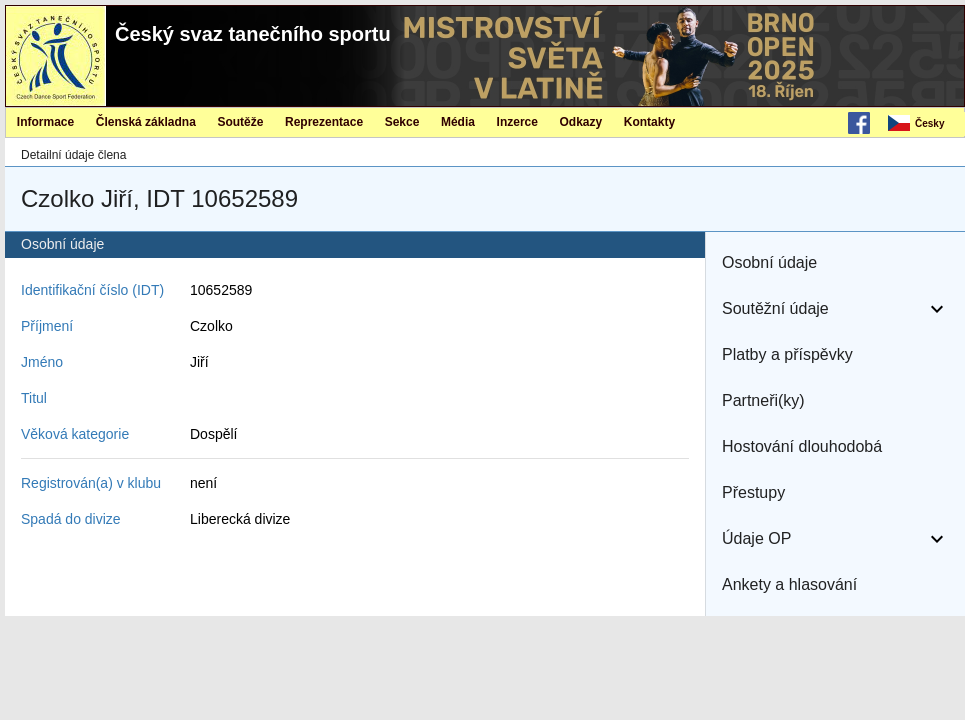 The height and width of the screenshot is (720, 965). What do you see at coordinates (925, 124) in the screenshot?
I see `[menuitem]` at bounding box center [925, 124].